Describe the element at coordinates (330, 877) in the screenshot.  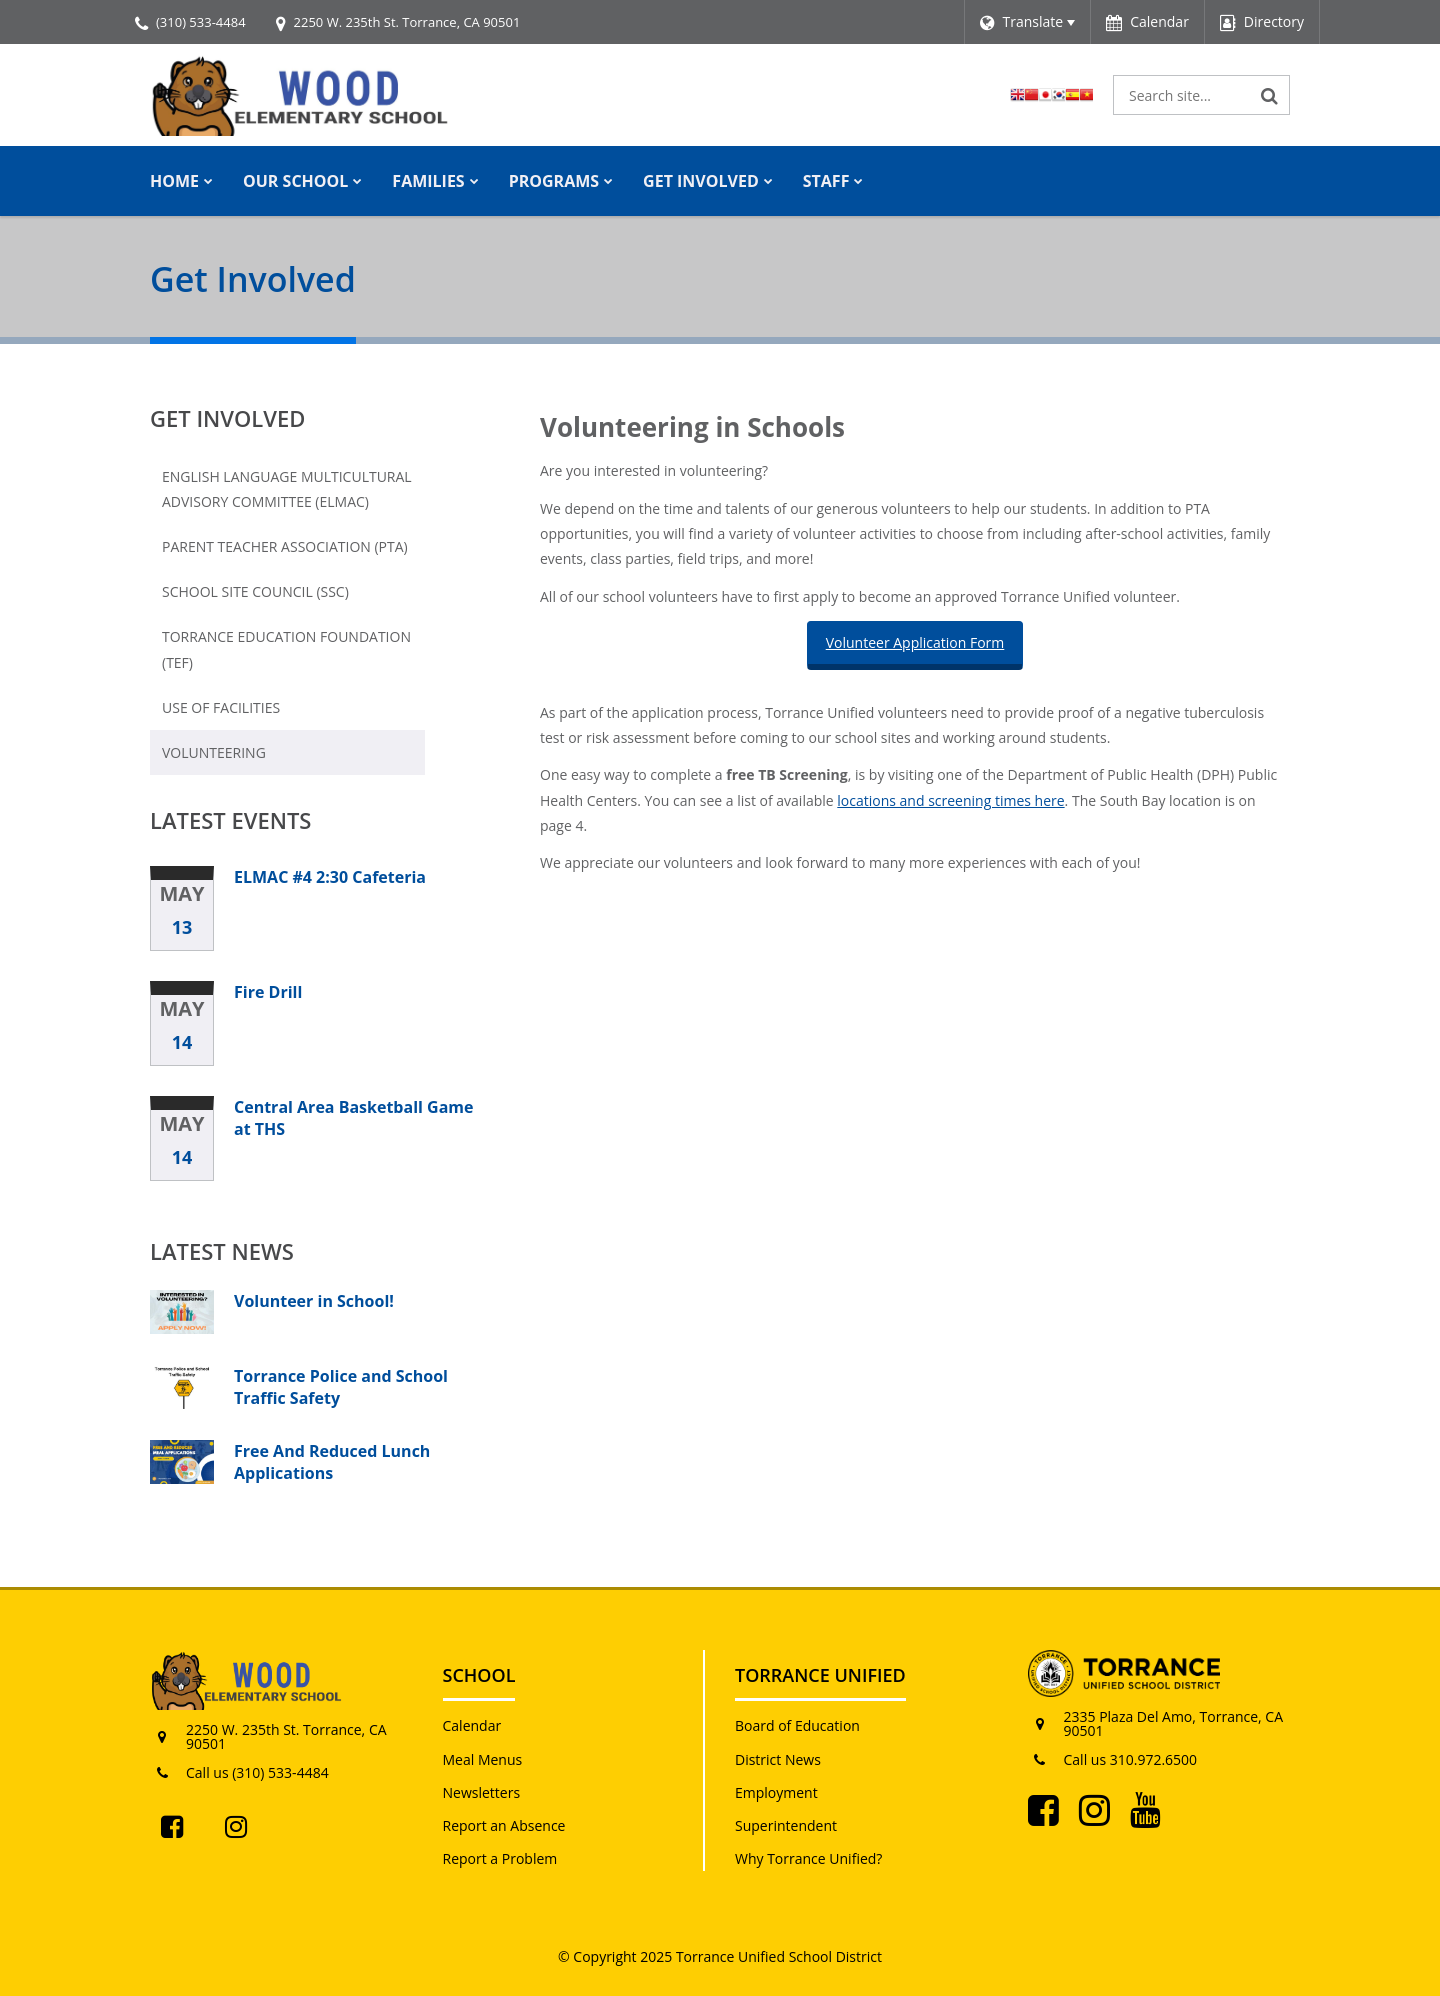
I see `ELMAC #4 2:30 Cafeteria` at that location.